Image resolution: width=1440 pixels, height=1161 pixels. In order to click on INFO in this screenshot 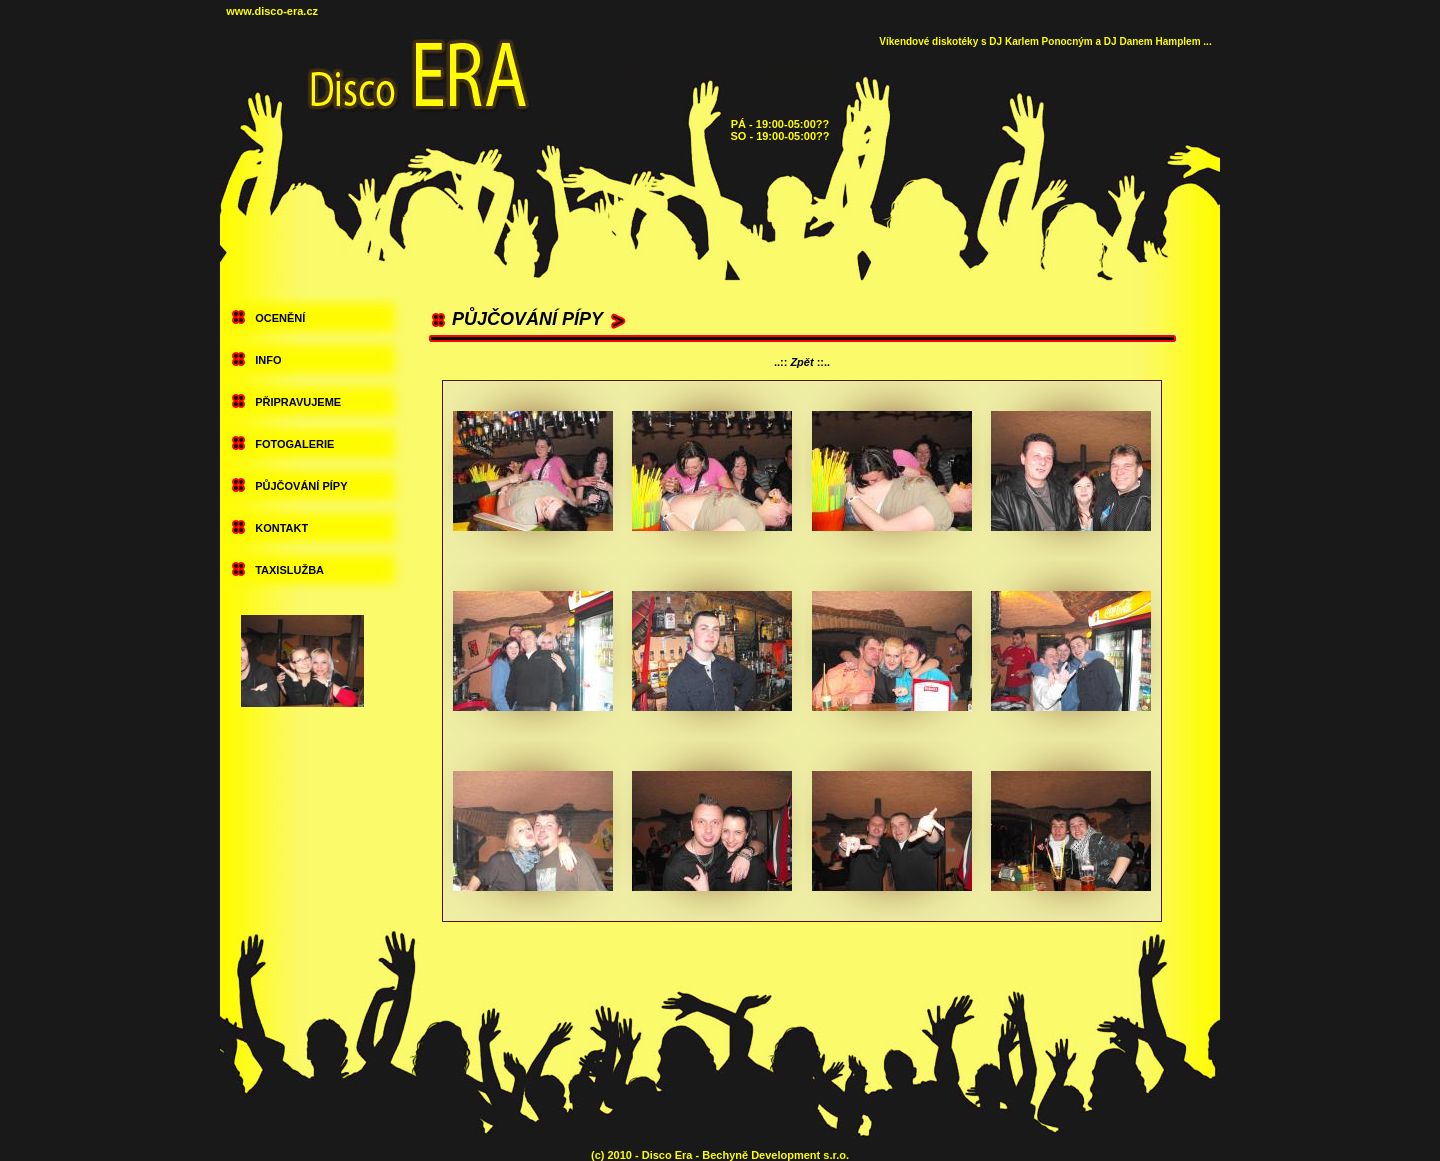, I will do `click(268, 360)`.